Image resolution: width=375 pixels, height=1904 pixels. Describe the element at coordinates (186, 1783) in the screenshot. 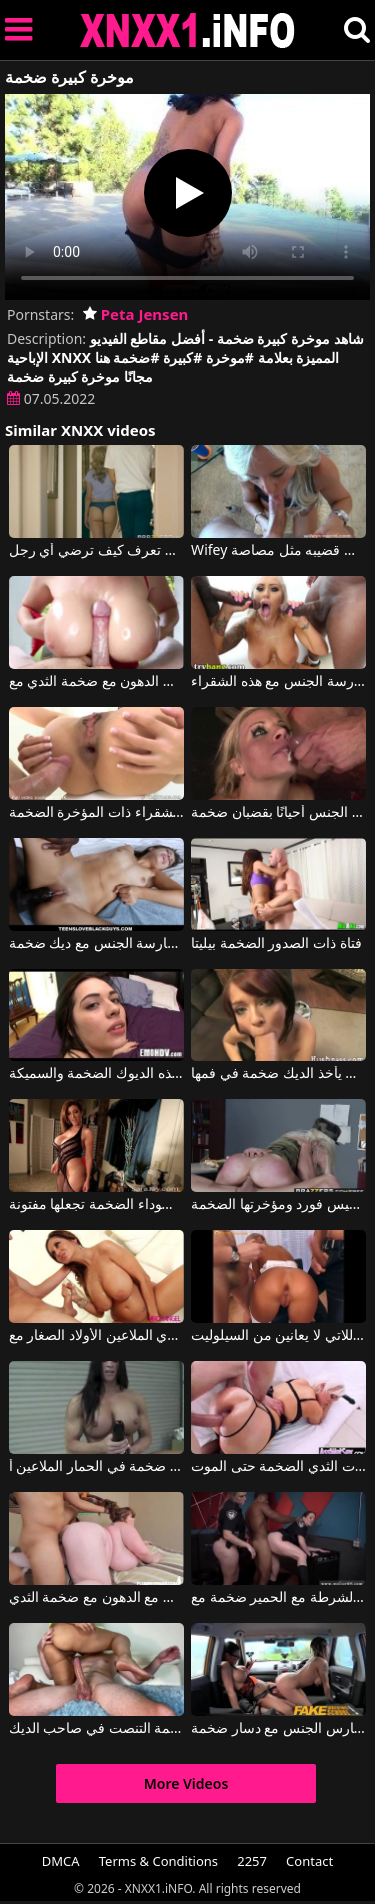

I see `More Videos` at that location.